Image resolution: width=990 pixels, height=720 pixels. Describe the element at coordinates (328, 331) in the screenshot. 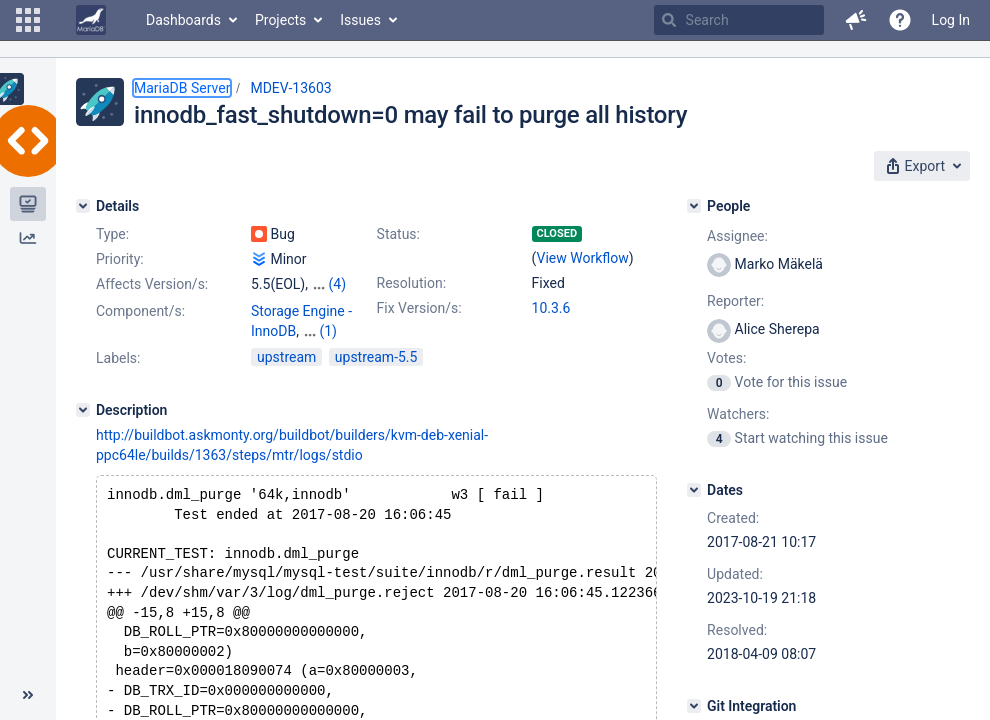

I see `(1)` at that location.